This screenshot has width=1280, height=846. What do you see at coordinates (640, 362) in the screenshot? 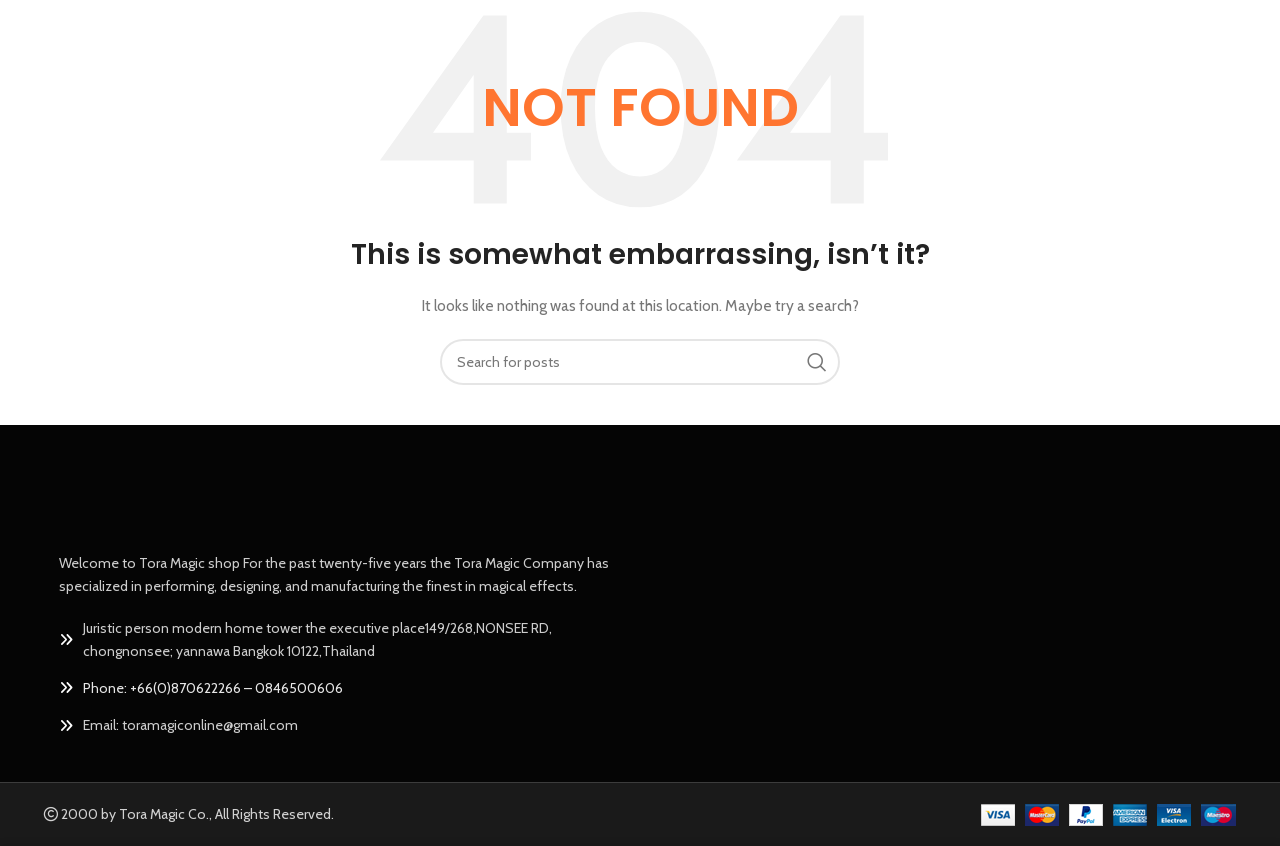
I see `[Search]` at bounding box center [640, 362].